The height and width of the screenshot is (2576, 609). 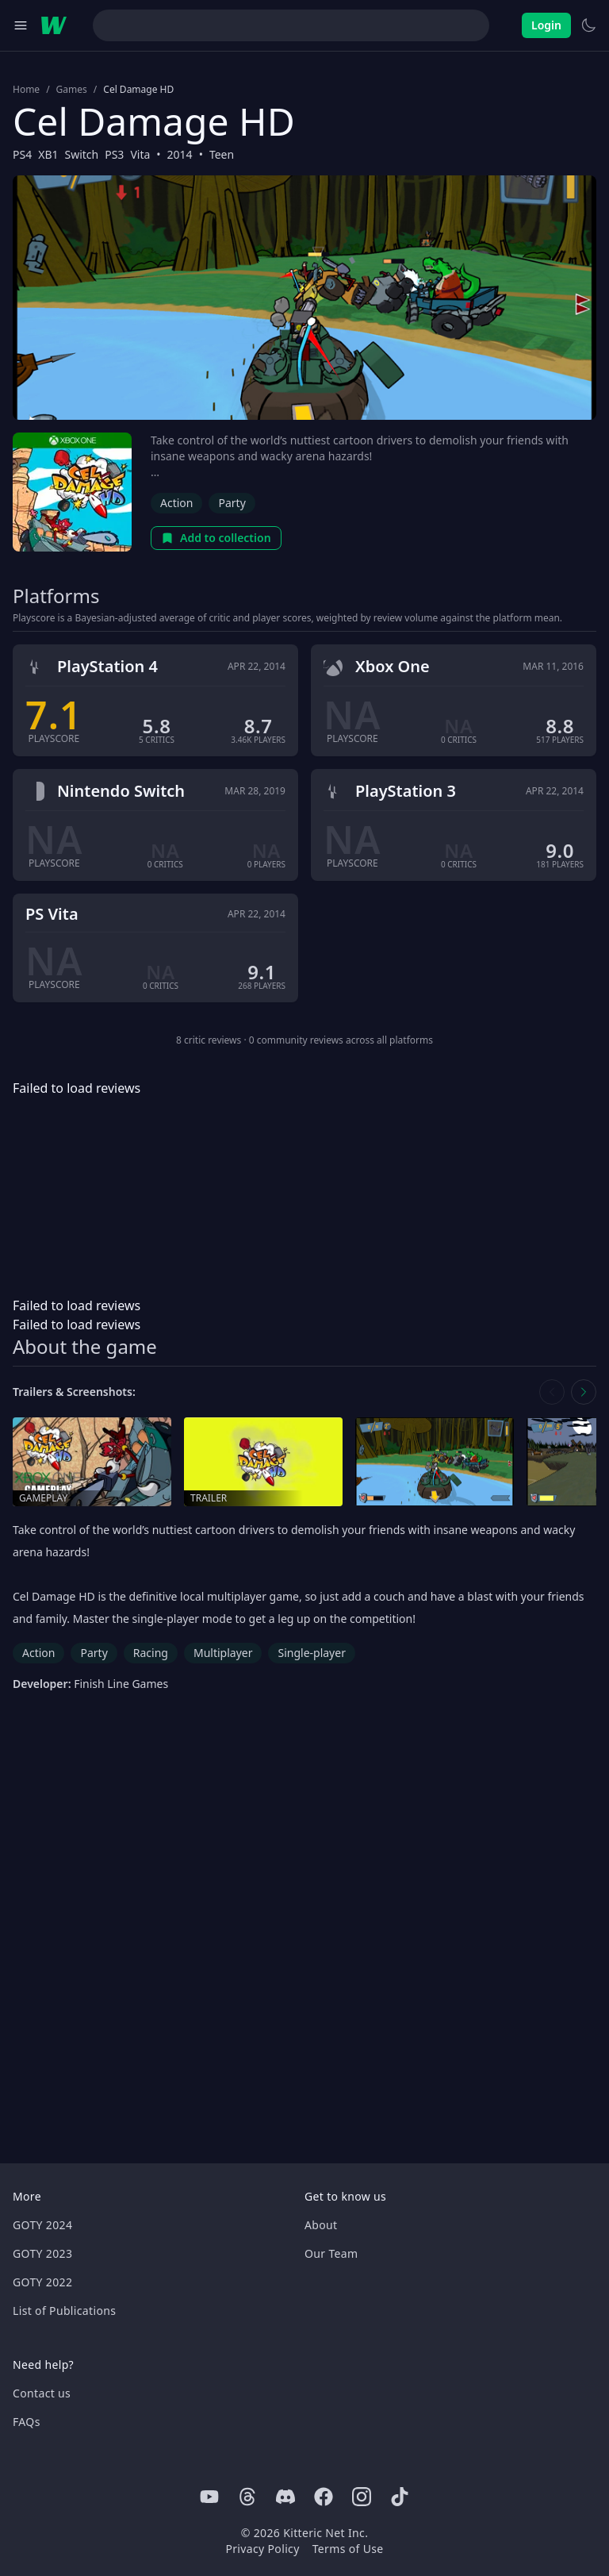 I want to click on Party, so click(x=231, y=502).